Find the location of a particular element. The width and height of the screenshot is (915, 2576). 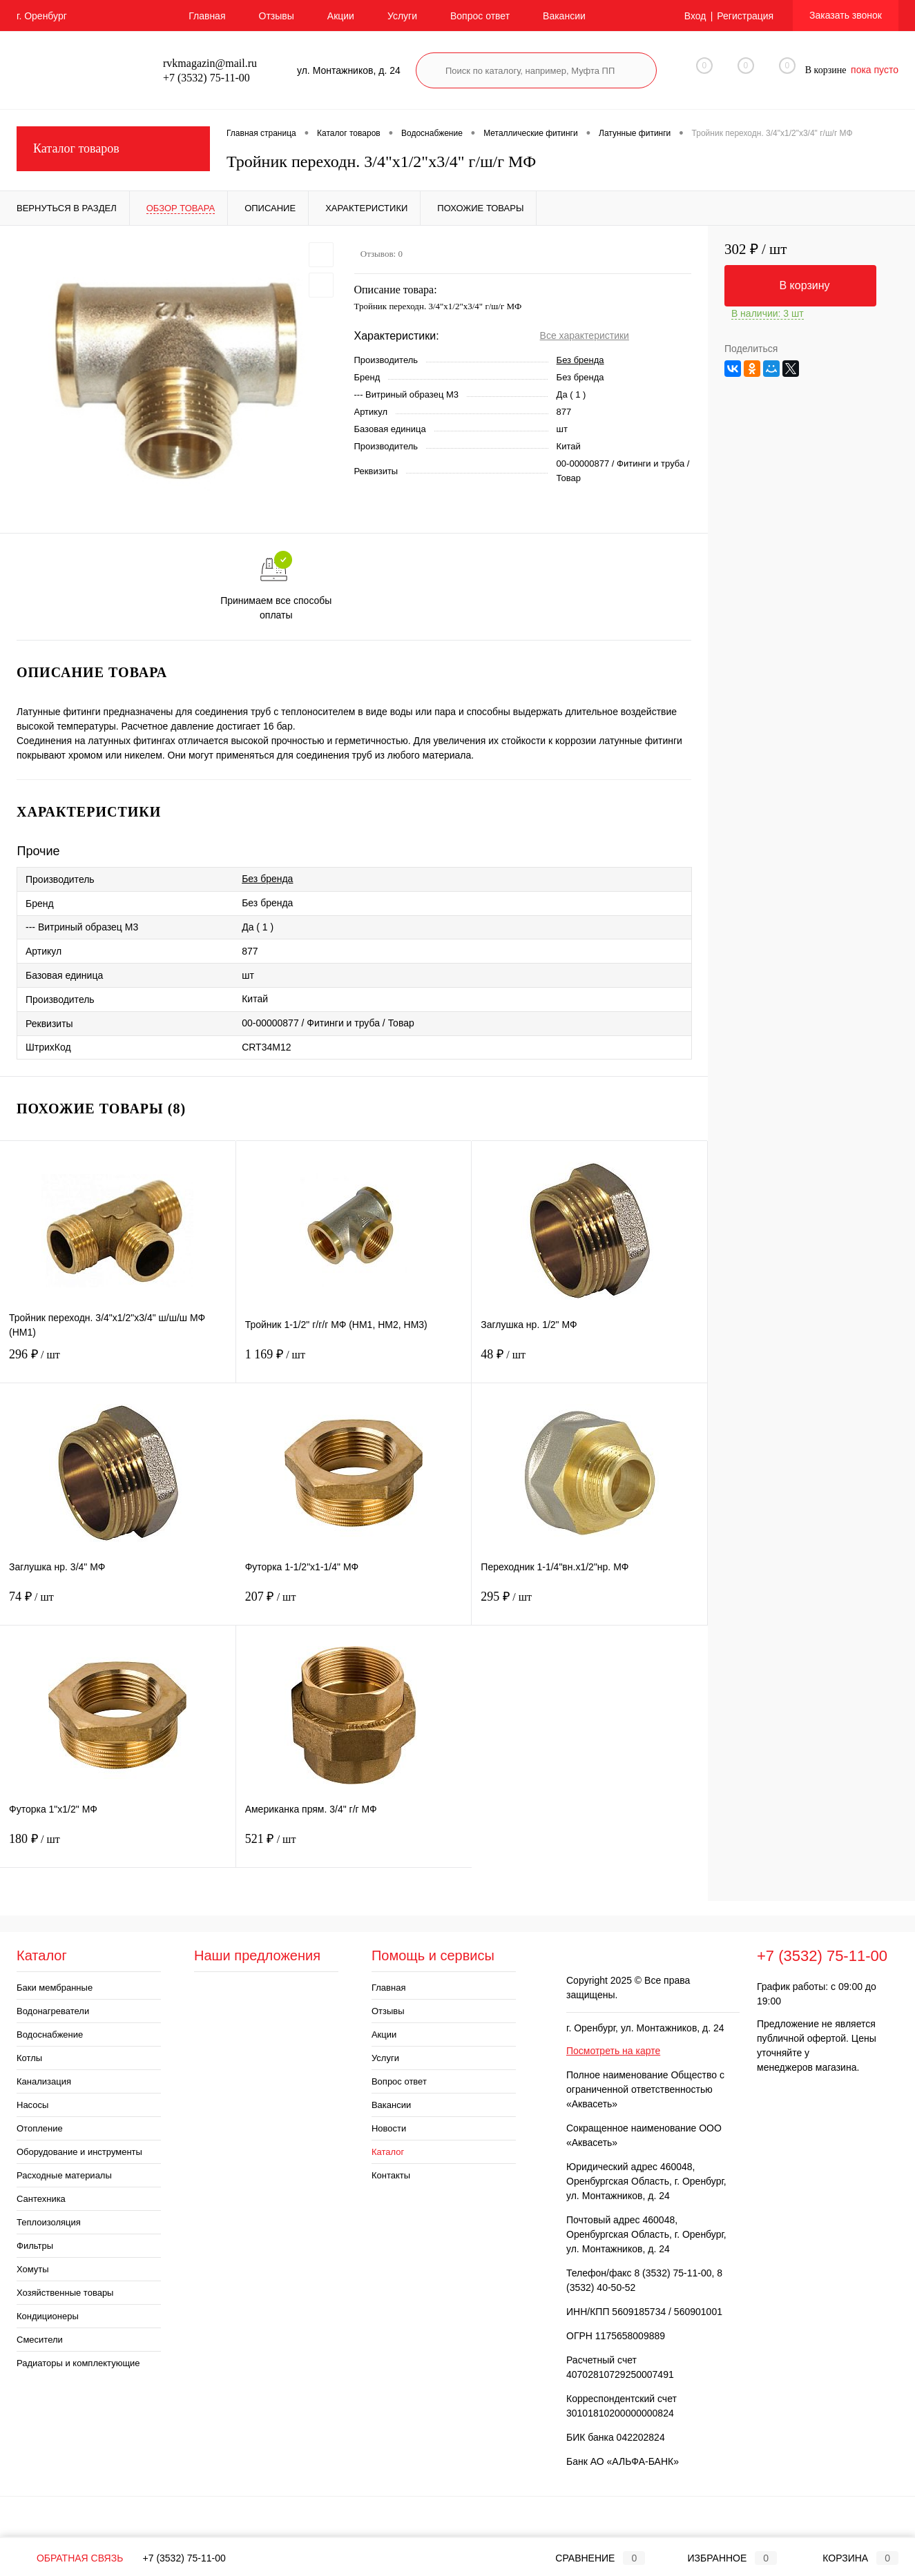

Посмотреть на карте is located at coordinates (613, 2050).